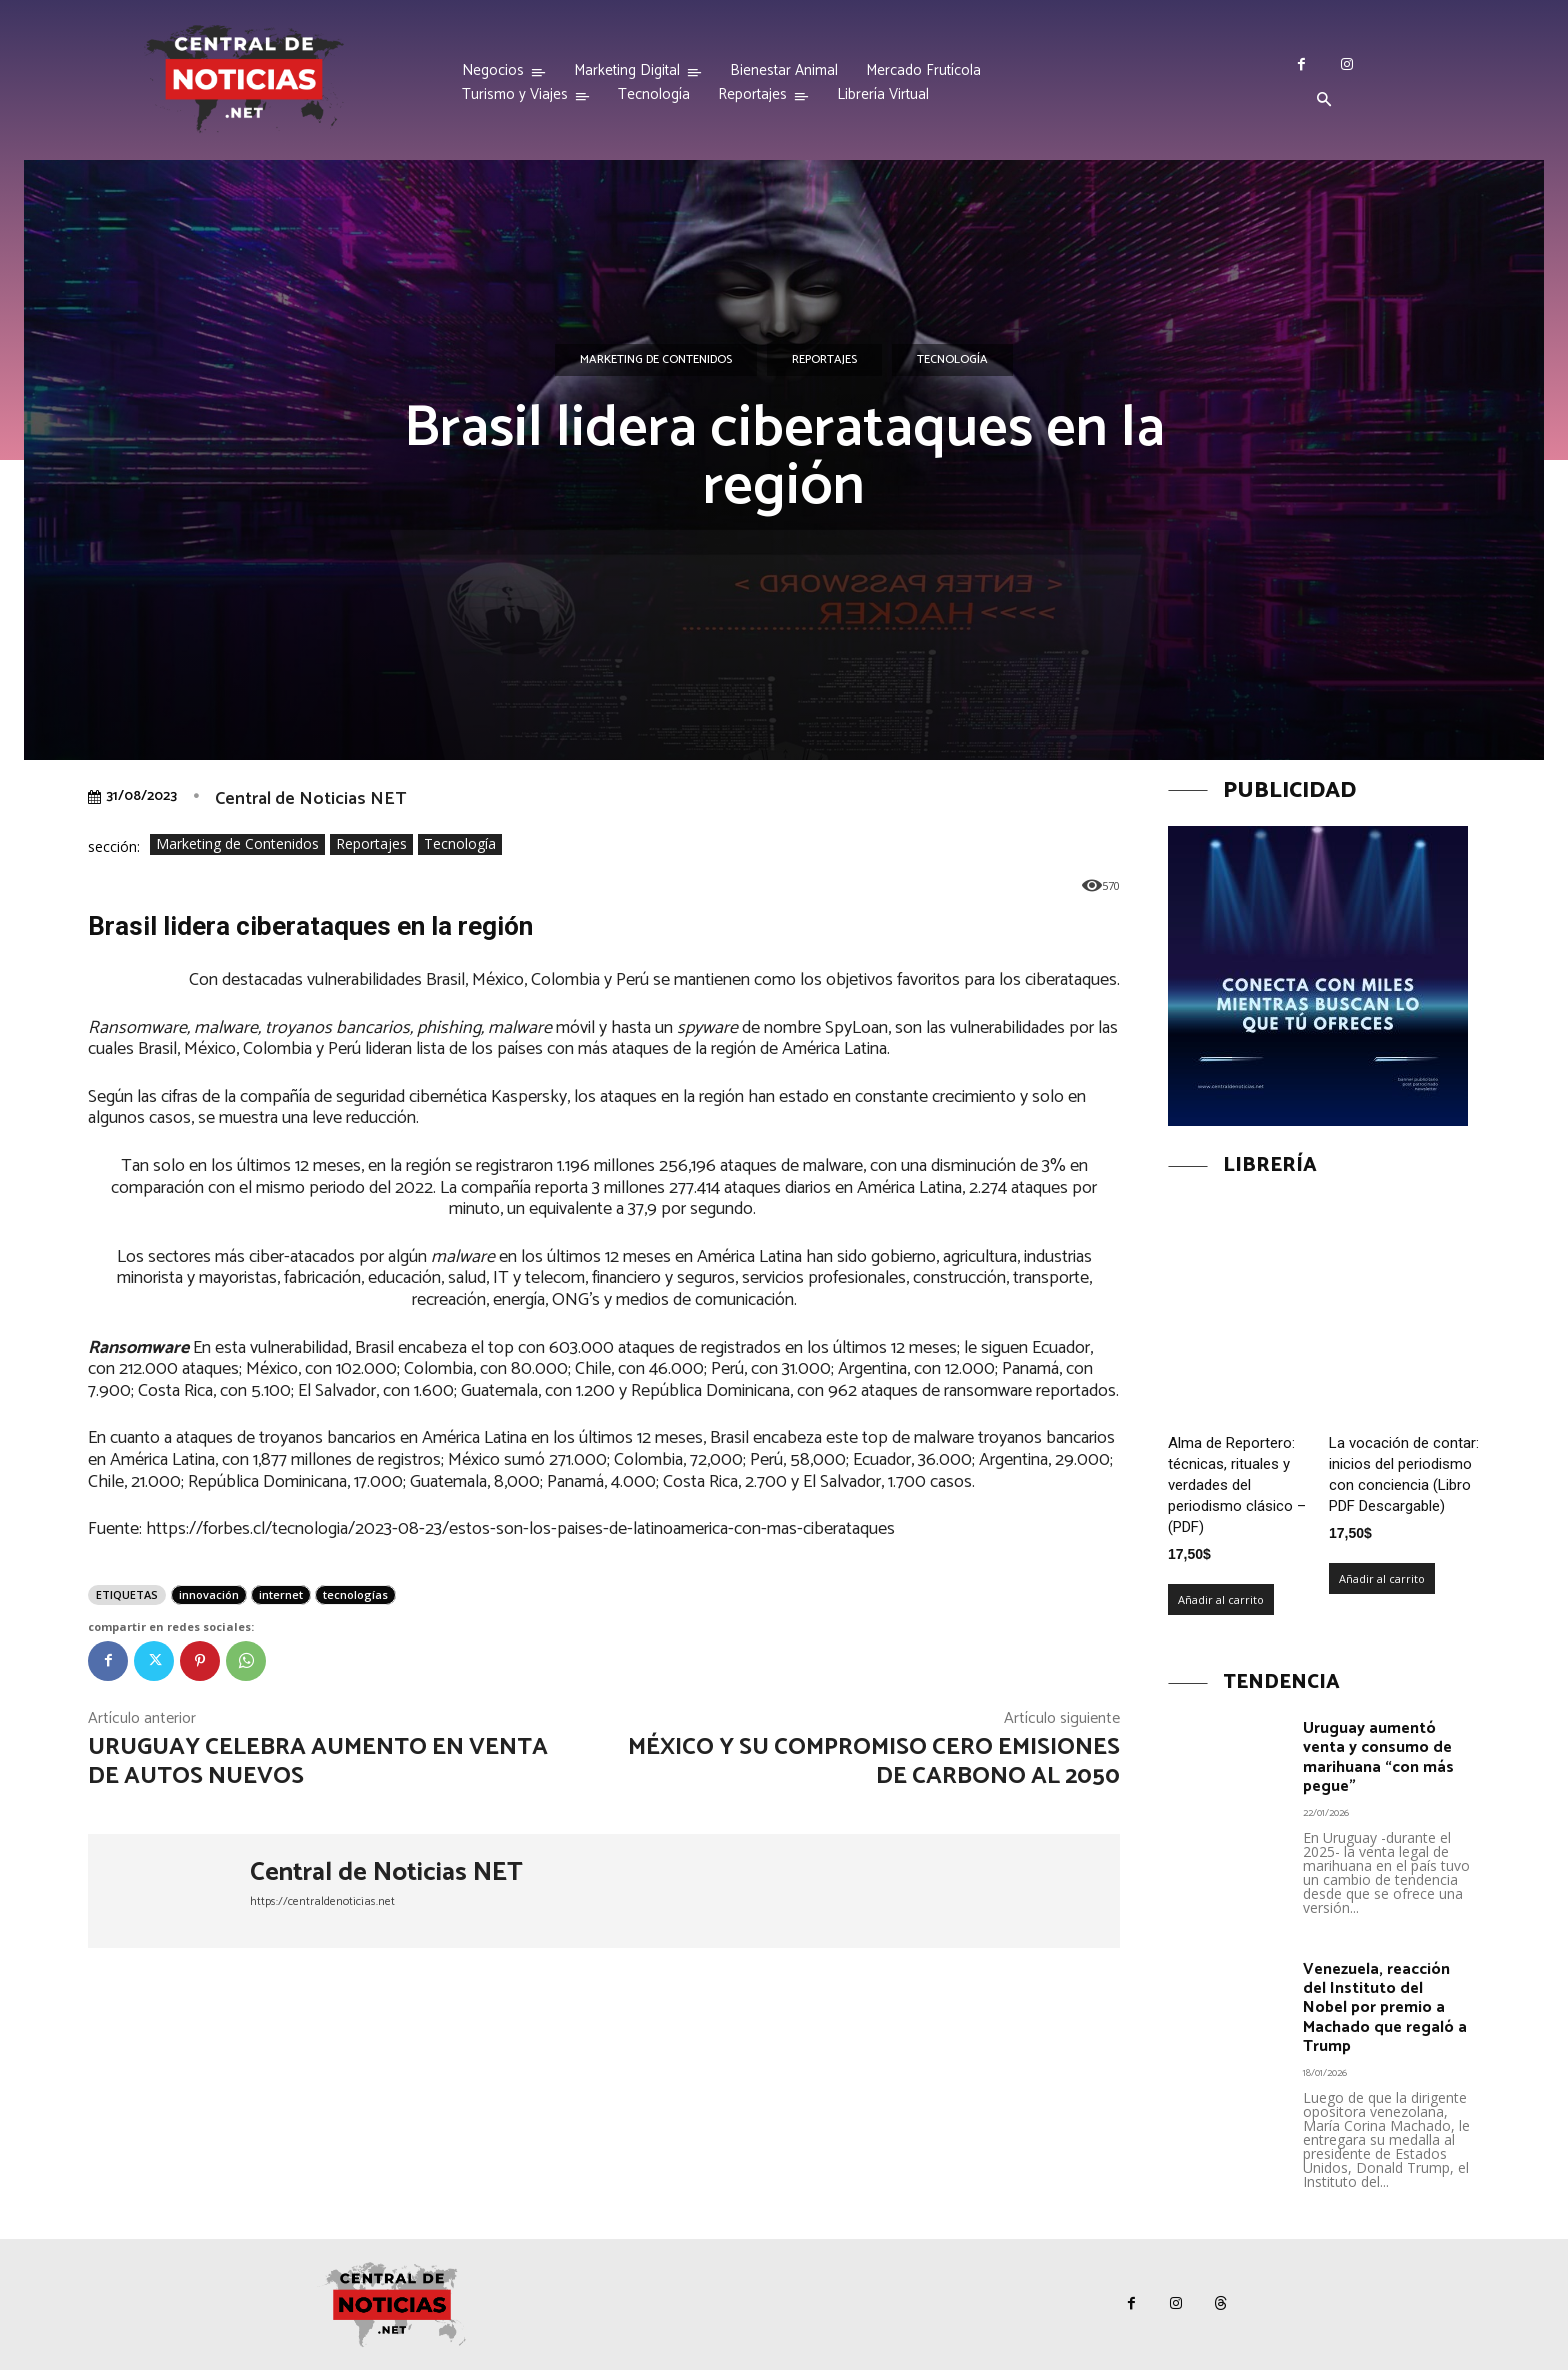  What do you see at coordinates (318, 1762) in the screenshot?
I see `Uruguay celebra aumento en venta de autos nuevos` at bounding box center [318, 1762].